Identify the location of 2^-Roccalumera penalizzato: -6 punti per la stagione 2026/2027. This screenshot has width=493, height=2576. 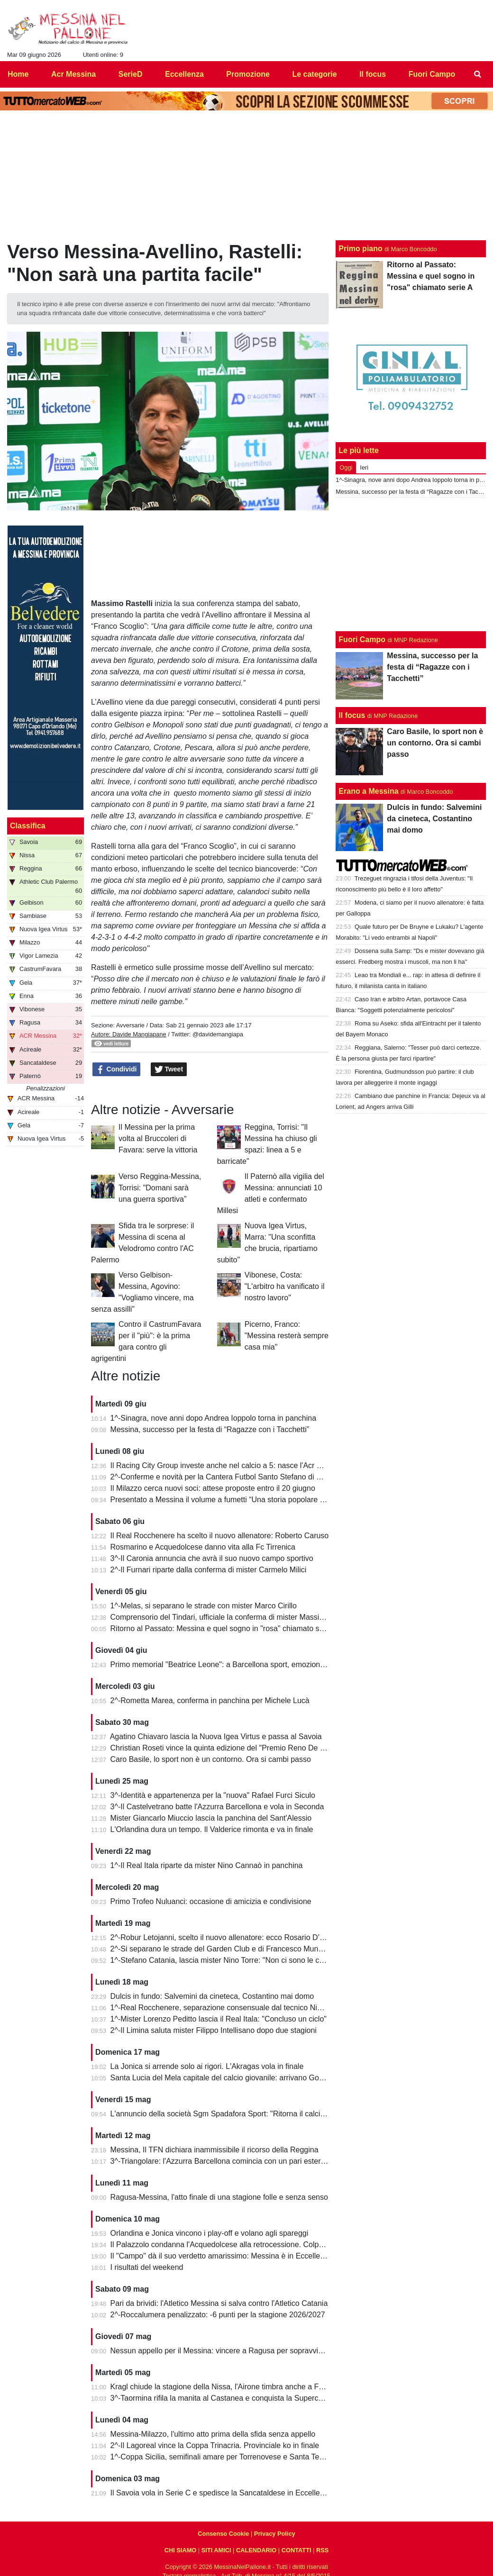
(217, 2315).